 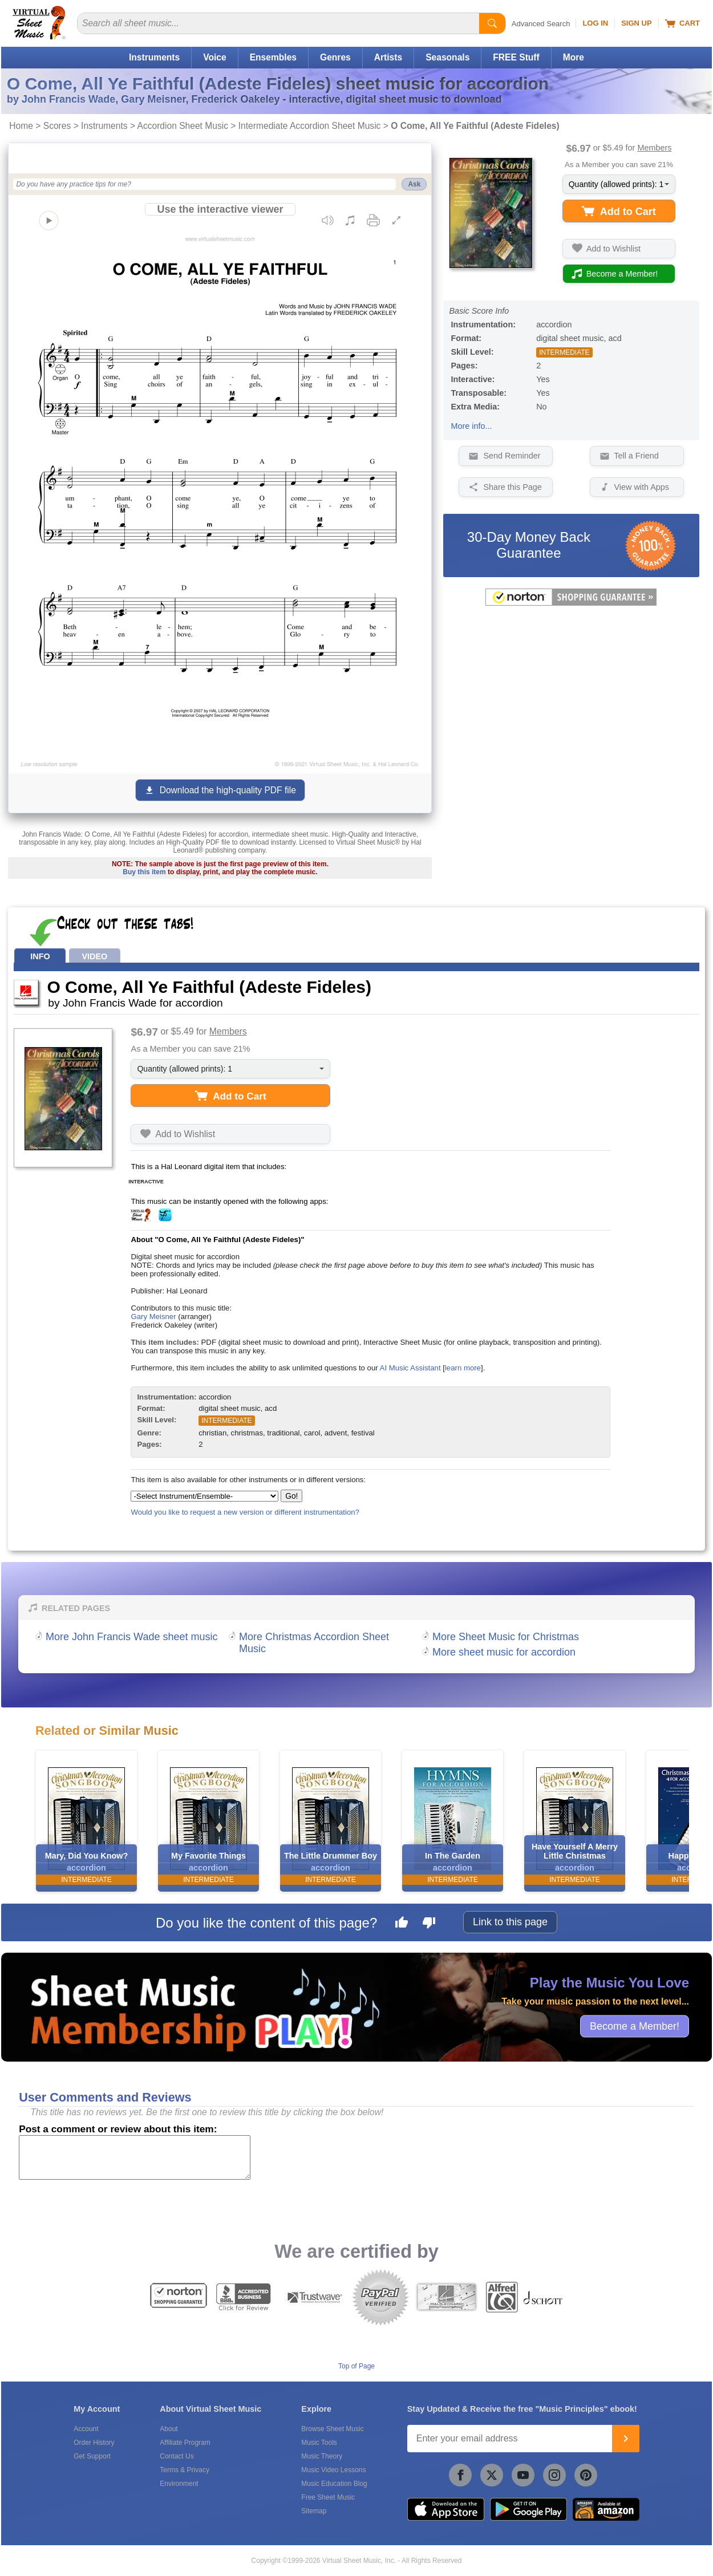 What do you see at coordinates (86, 2429) in the screenshot?
I see `Account` at bounding box center [86, 2429].